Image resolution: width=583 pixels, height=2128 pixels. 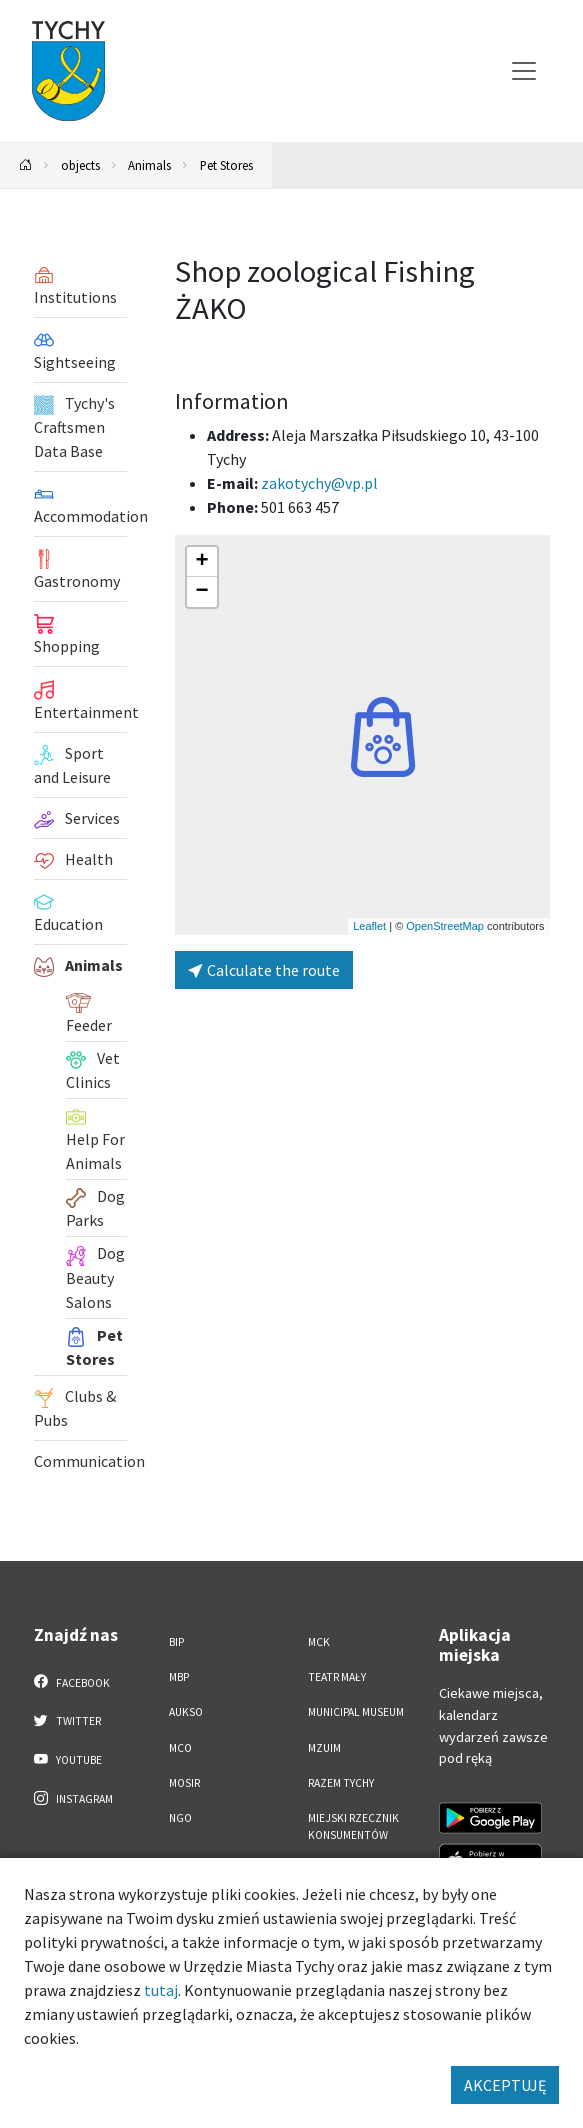 What do you see at coordinates (176, 1642) in the screenshot?
I see `BIP` at bounding box center [176, 1642].